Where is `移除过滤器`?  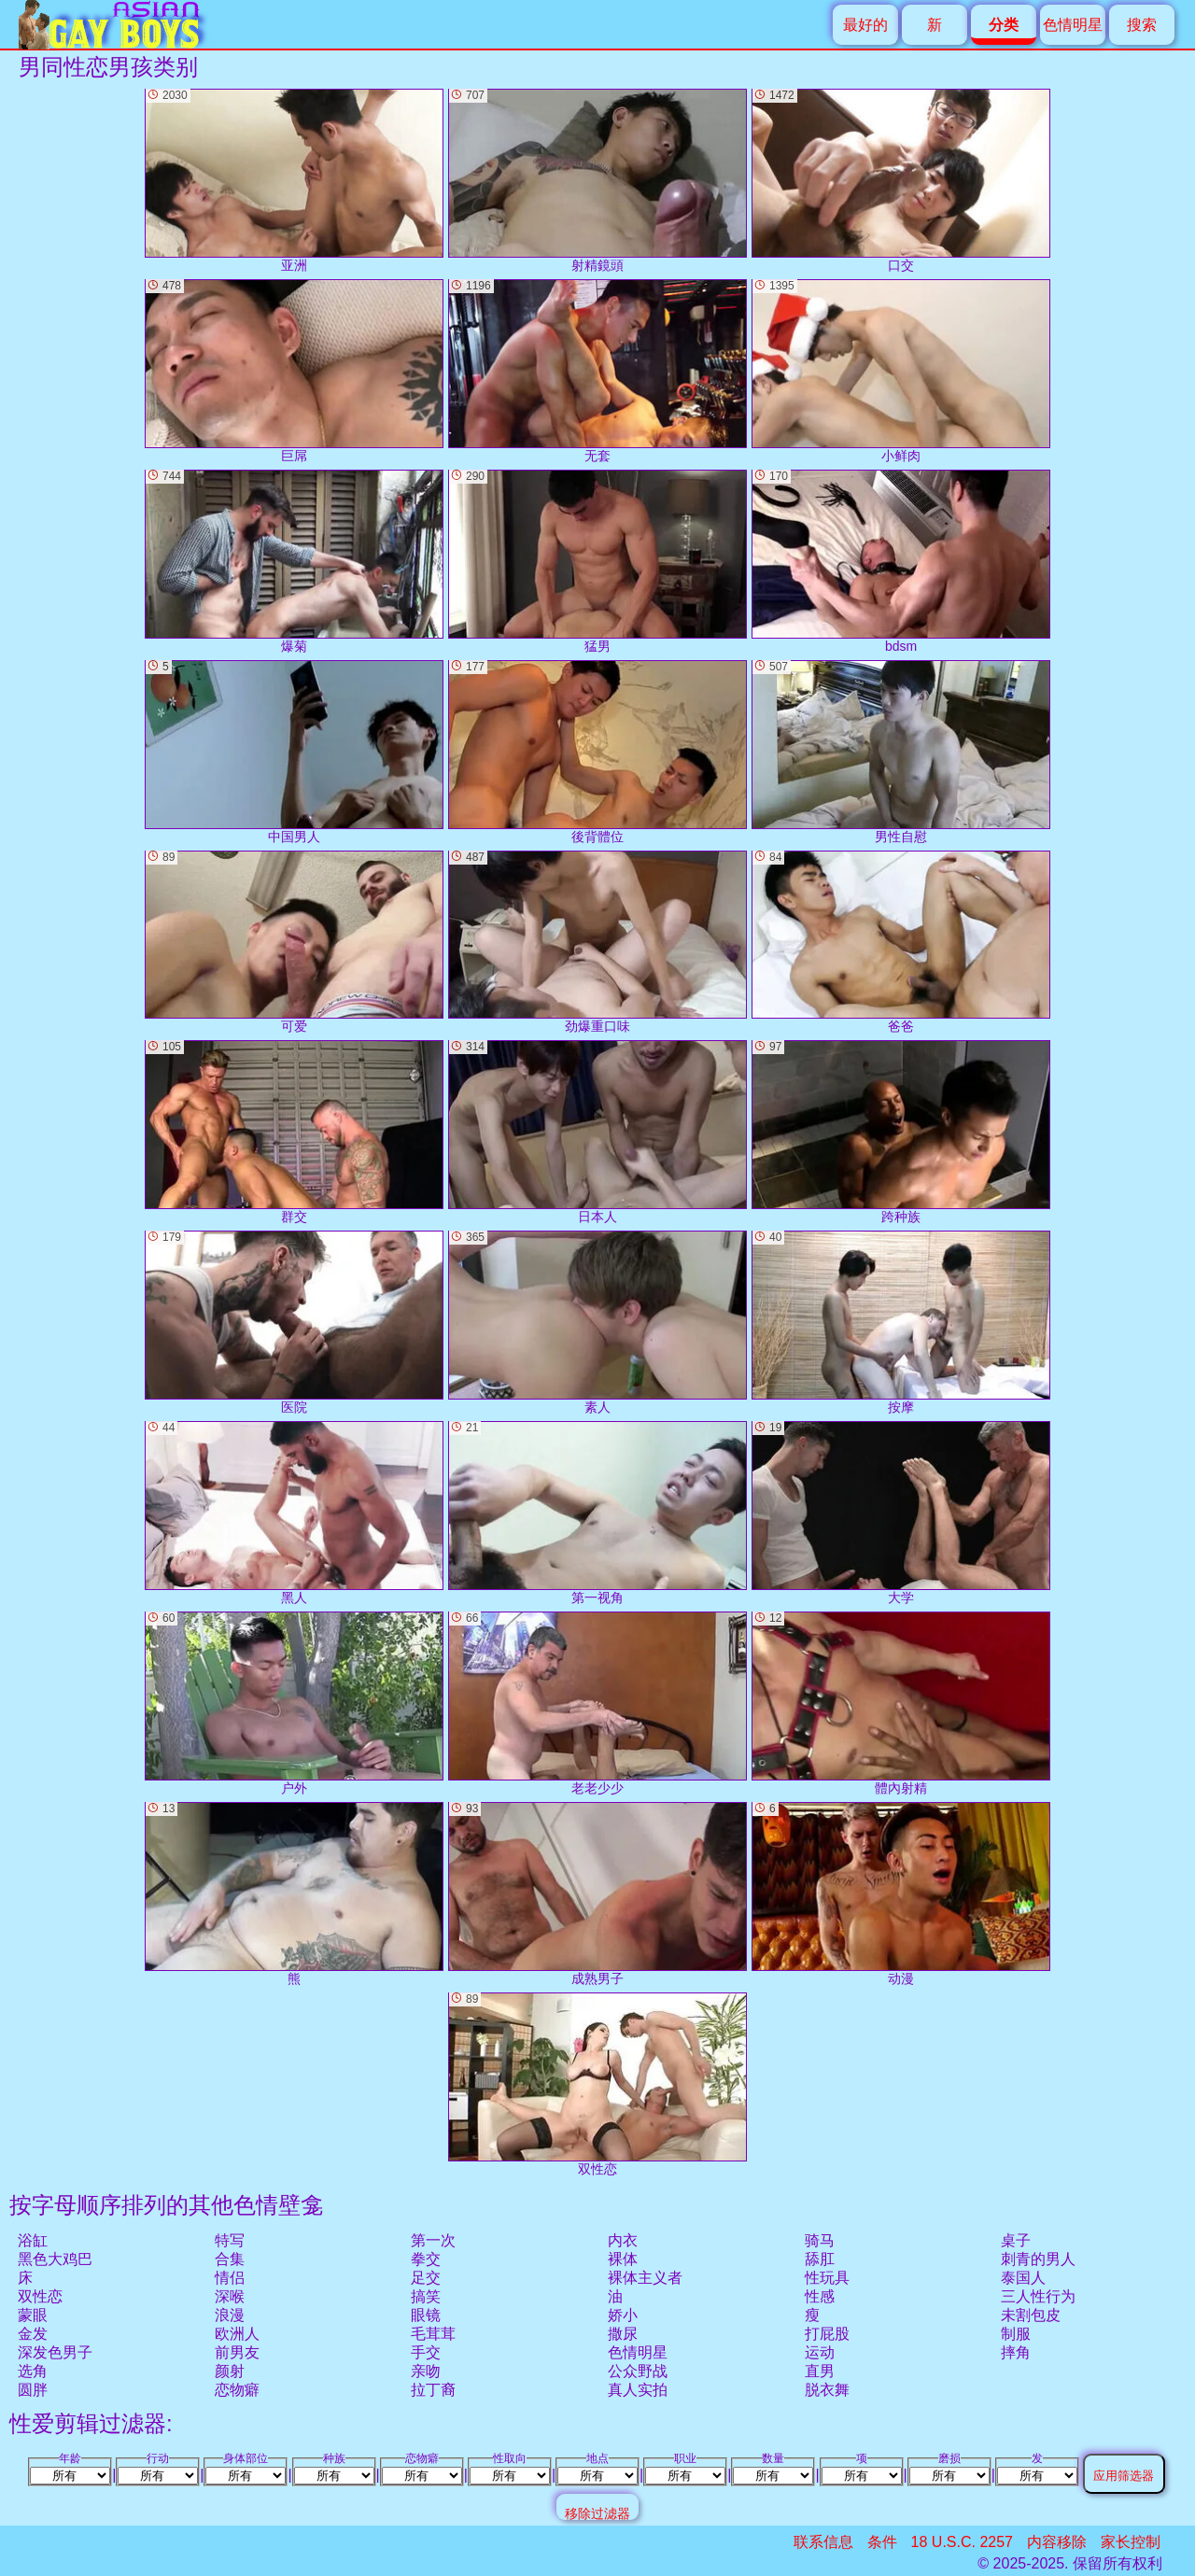
移除过滤器 is located at coordinates (597, 2513).